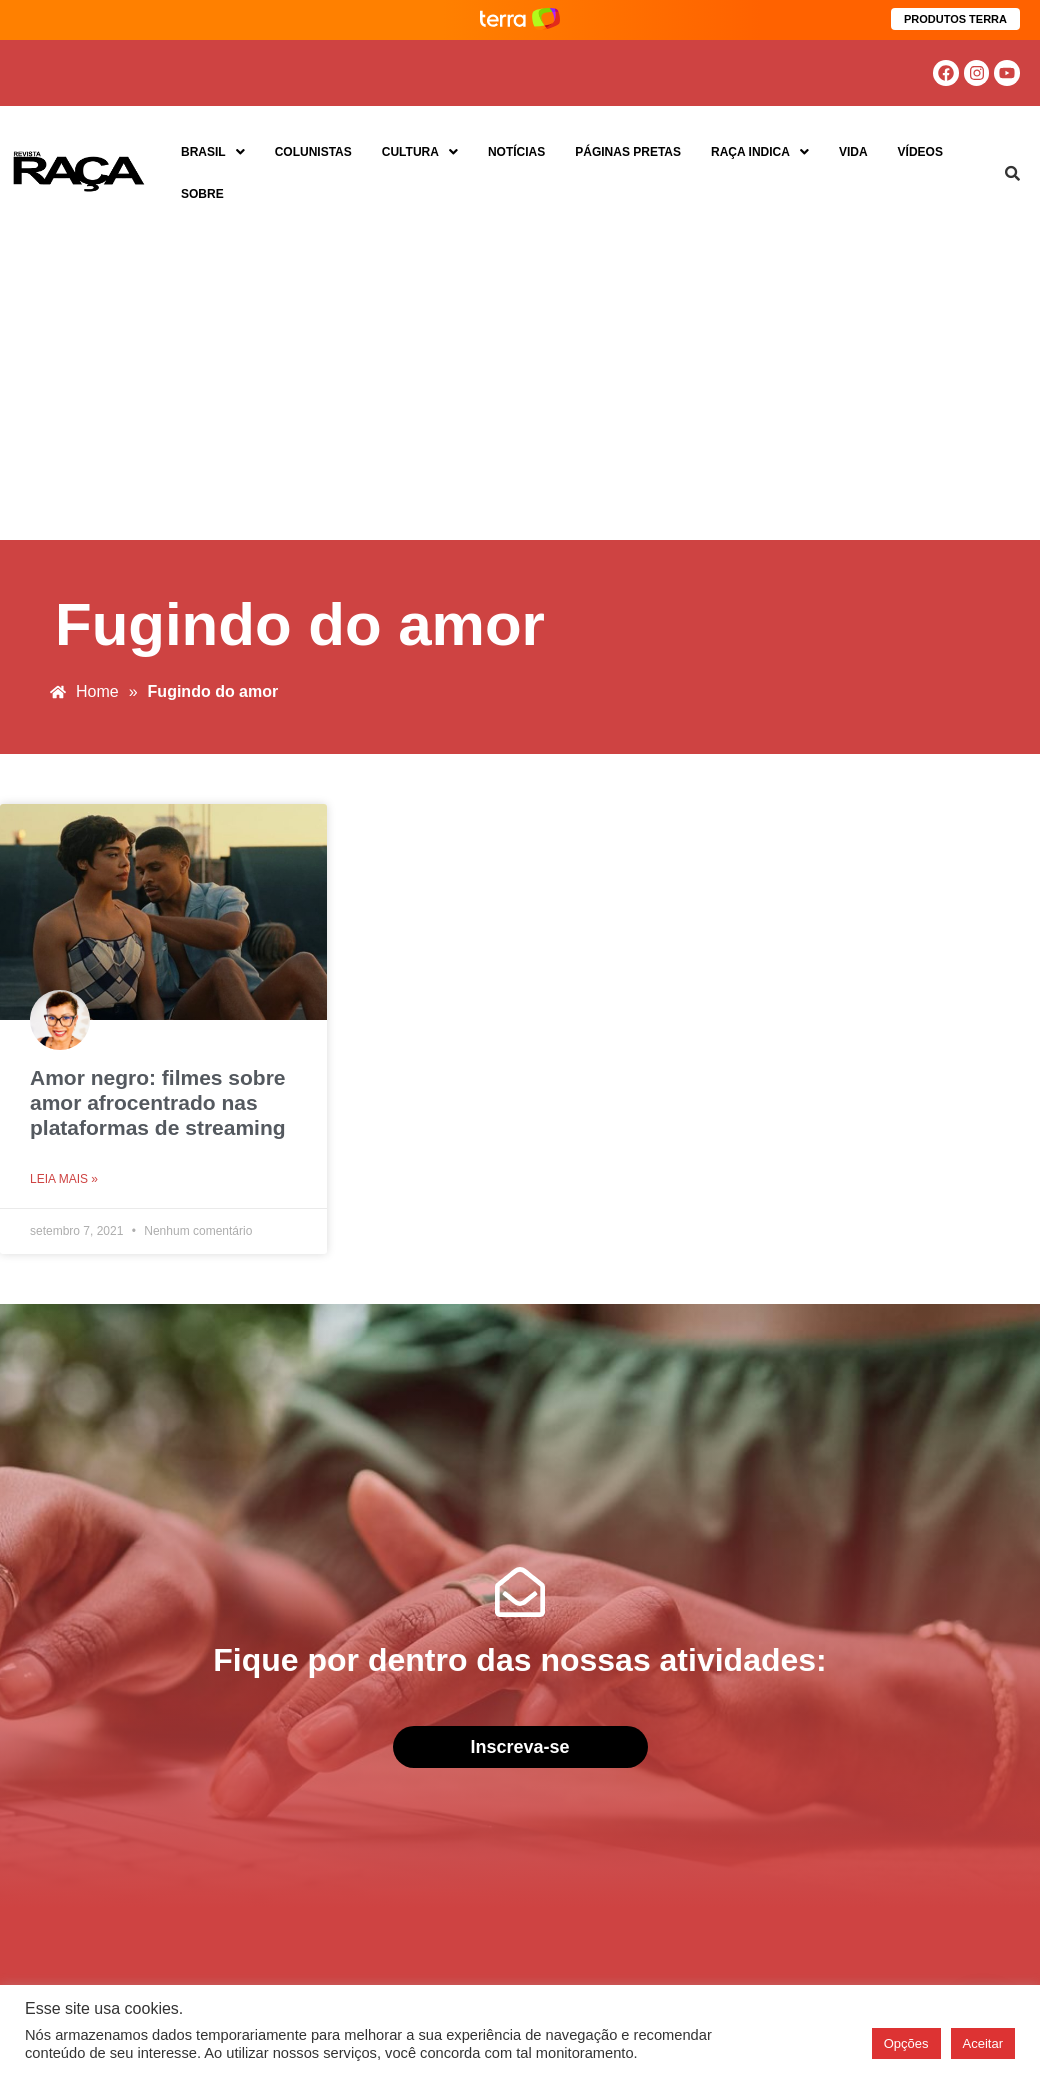  What do you see at coordinates (955, 19) in the screenshot?
I see `PRODUTOS TERRA` at bounding box center [955, 19].